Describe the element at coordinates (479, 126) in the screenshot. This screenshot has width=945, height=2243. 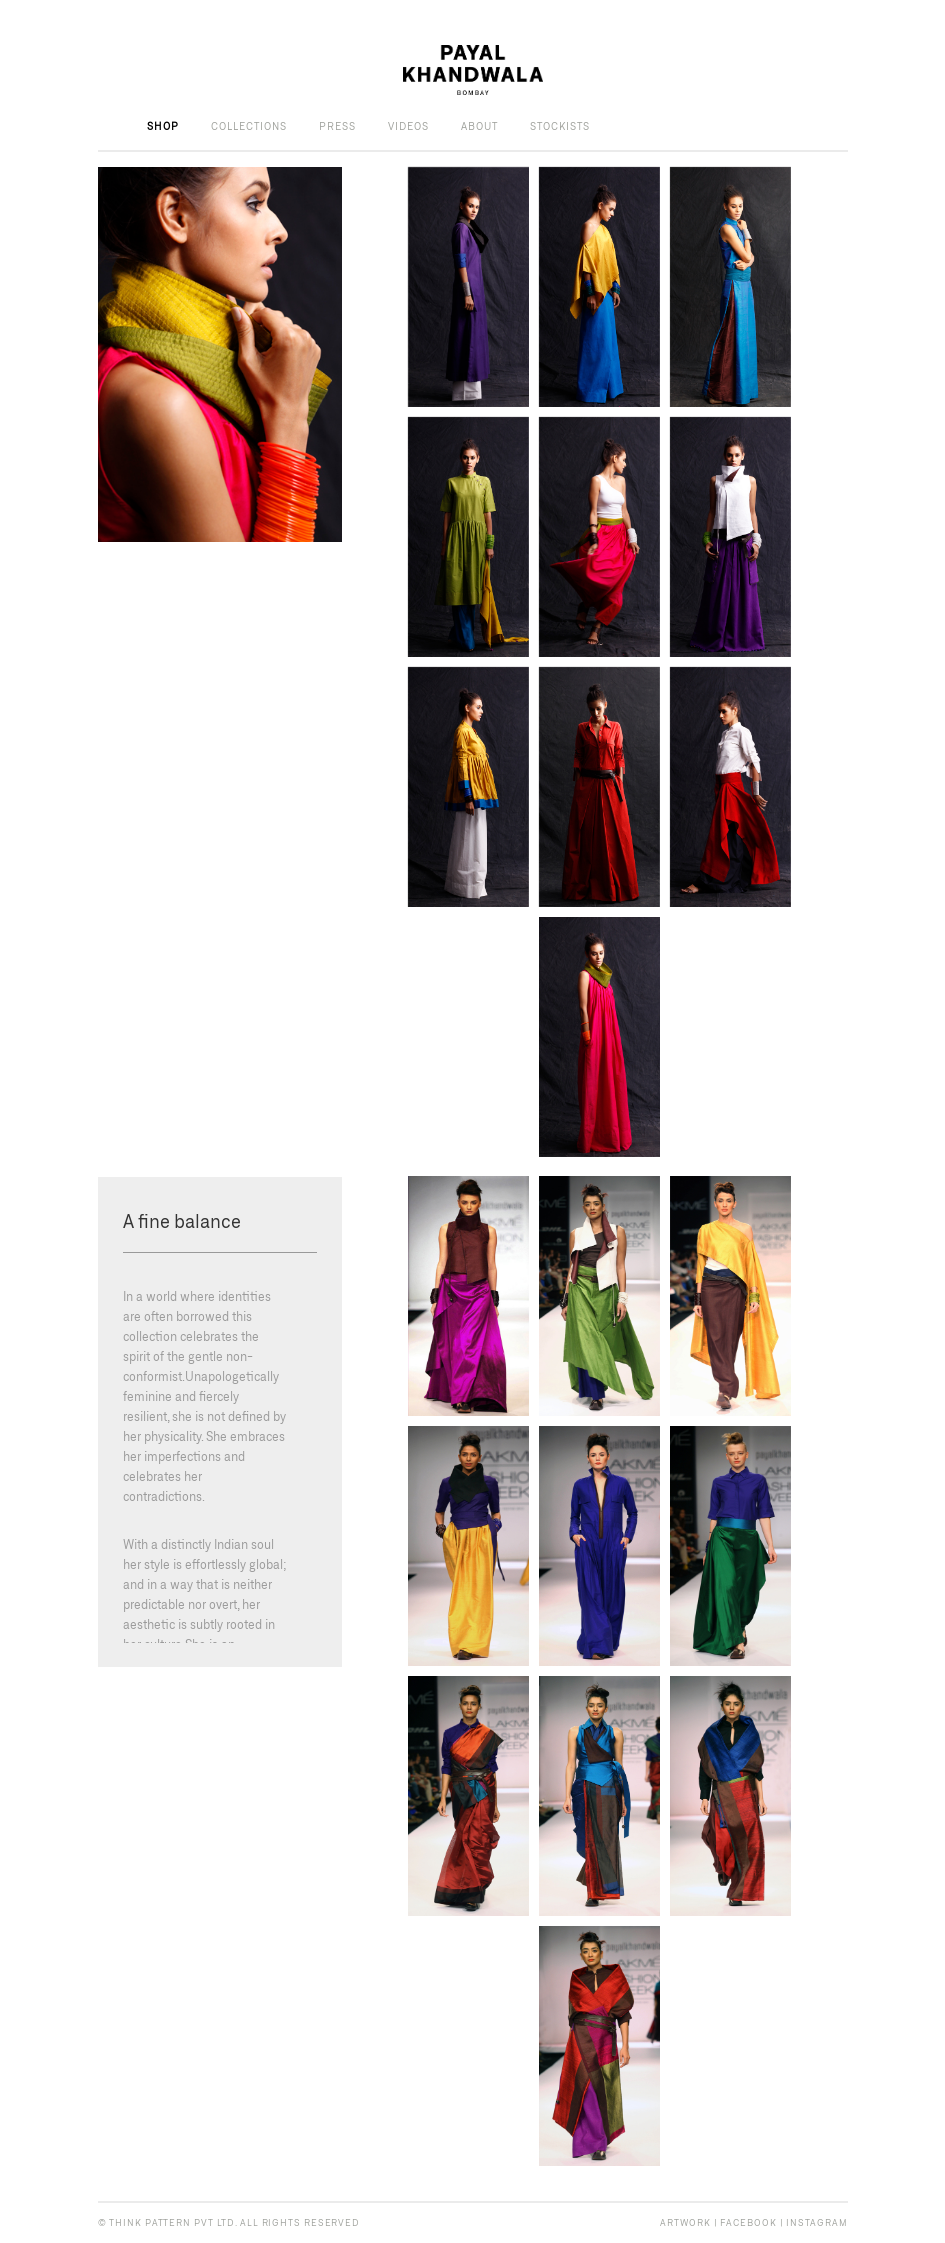
I see `About` at that location.